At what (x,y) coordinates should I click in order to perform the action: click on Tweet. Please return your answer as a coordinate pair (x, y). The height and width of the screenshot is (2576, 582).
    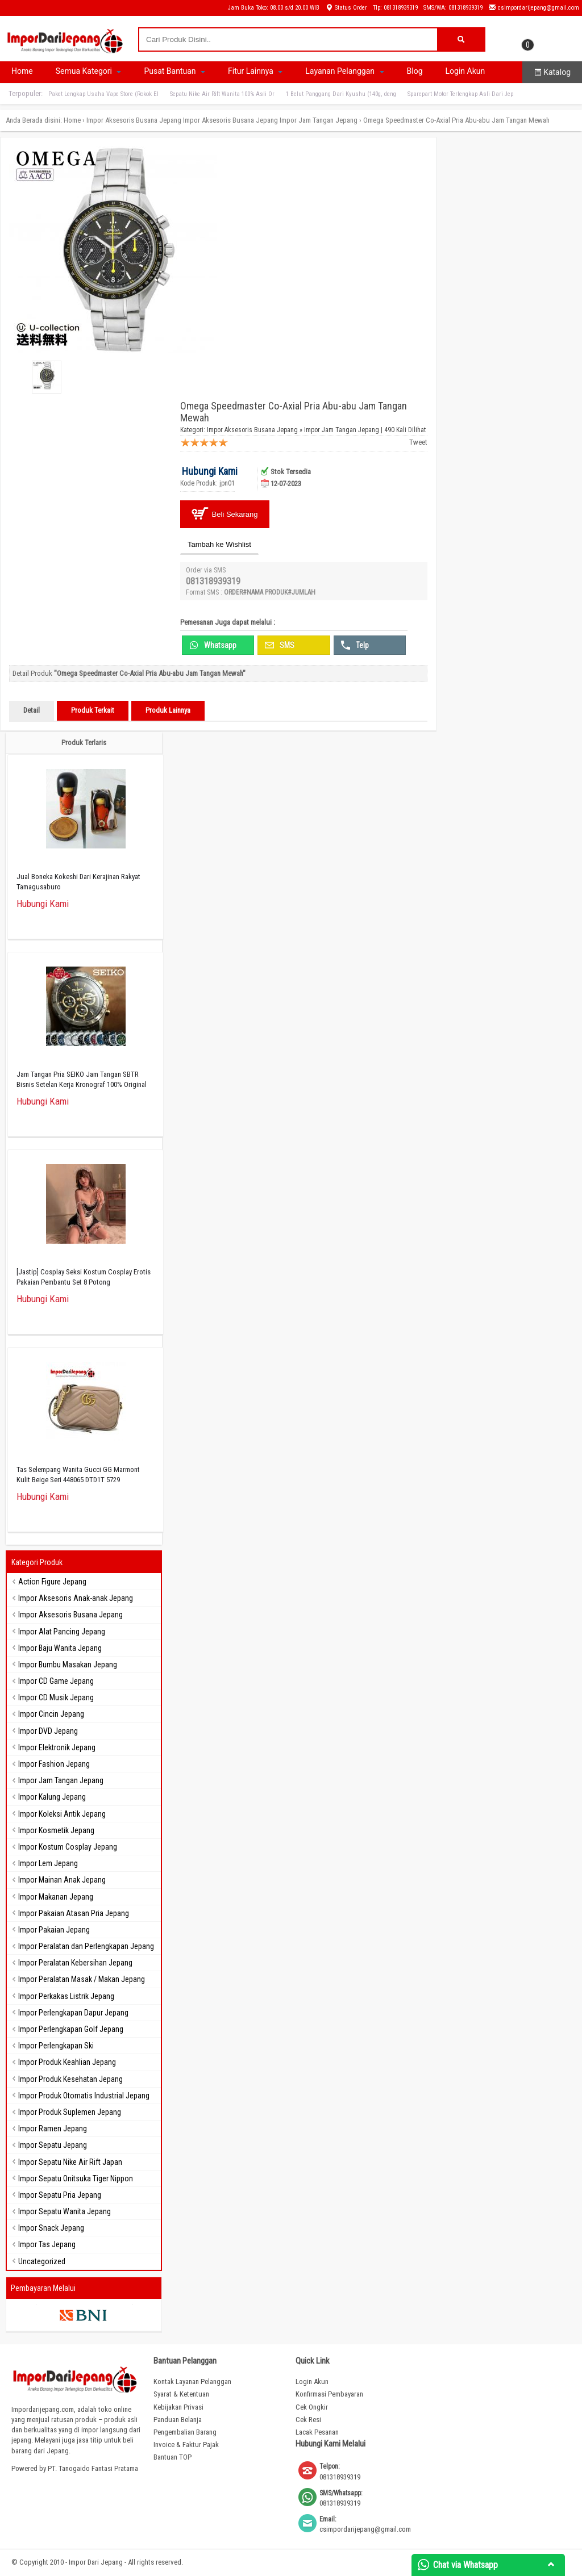
    Looking at the image, I should click on (418, 442).